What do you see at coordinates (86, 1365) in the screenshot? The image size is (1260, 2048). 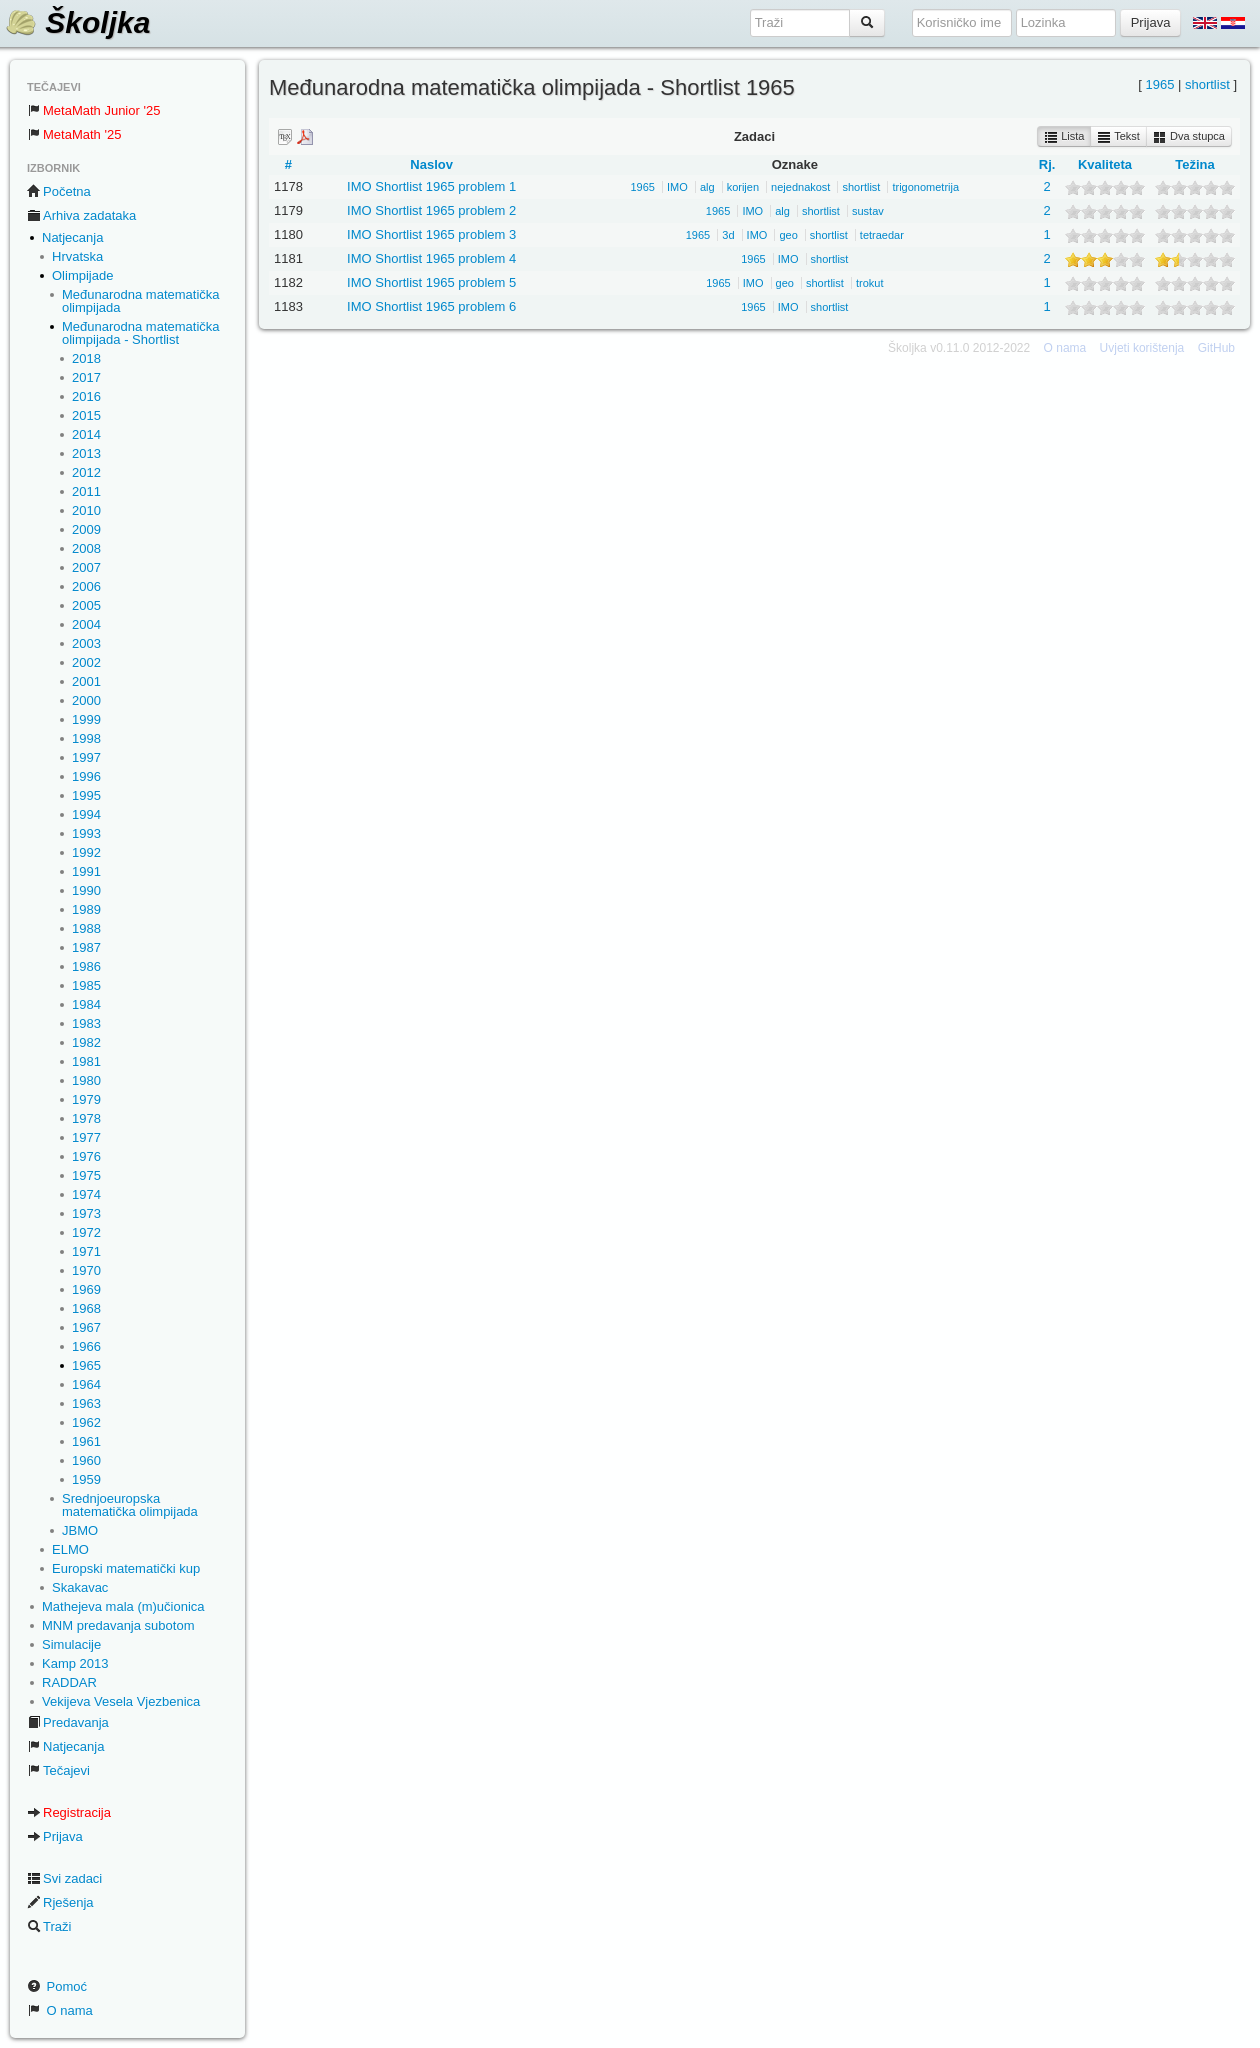 I see `1965` at bounding box center [86, 1365].